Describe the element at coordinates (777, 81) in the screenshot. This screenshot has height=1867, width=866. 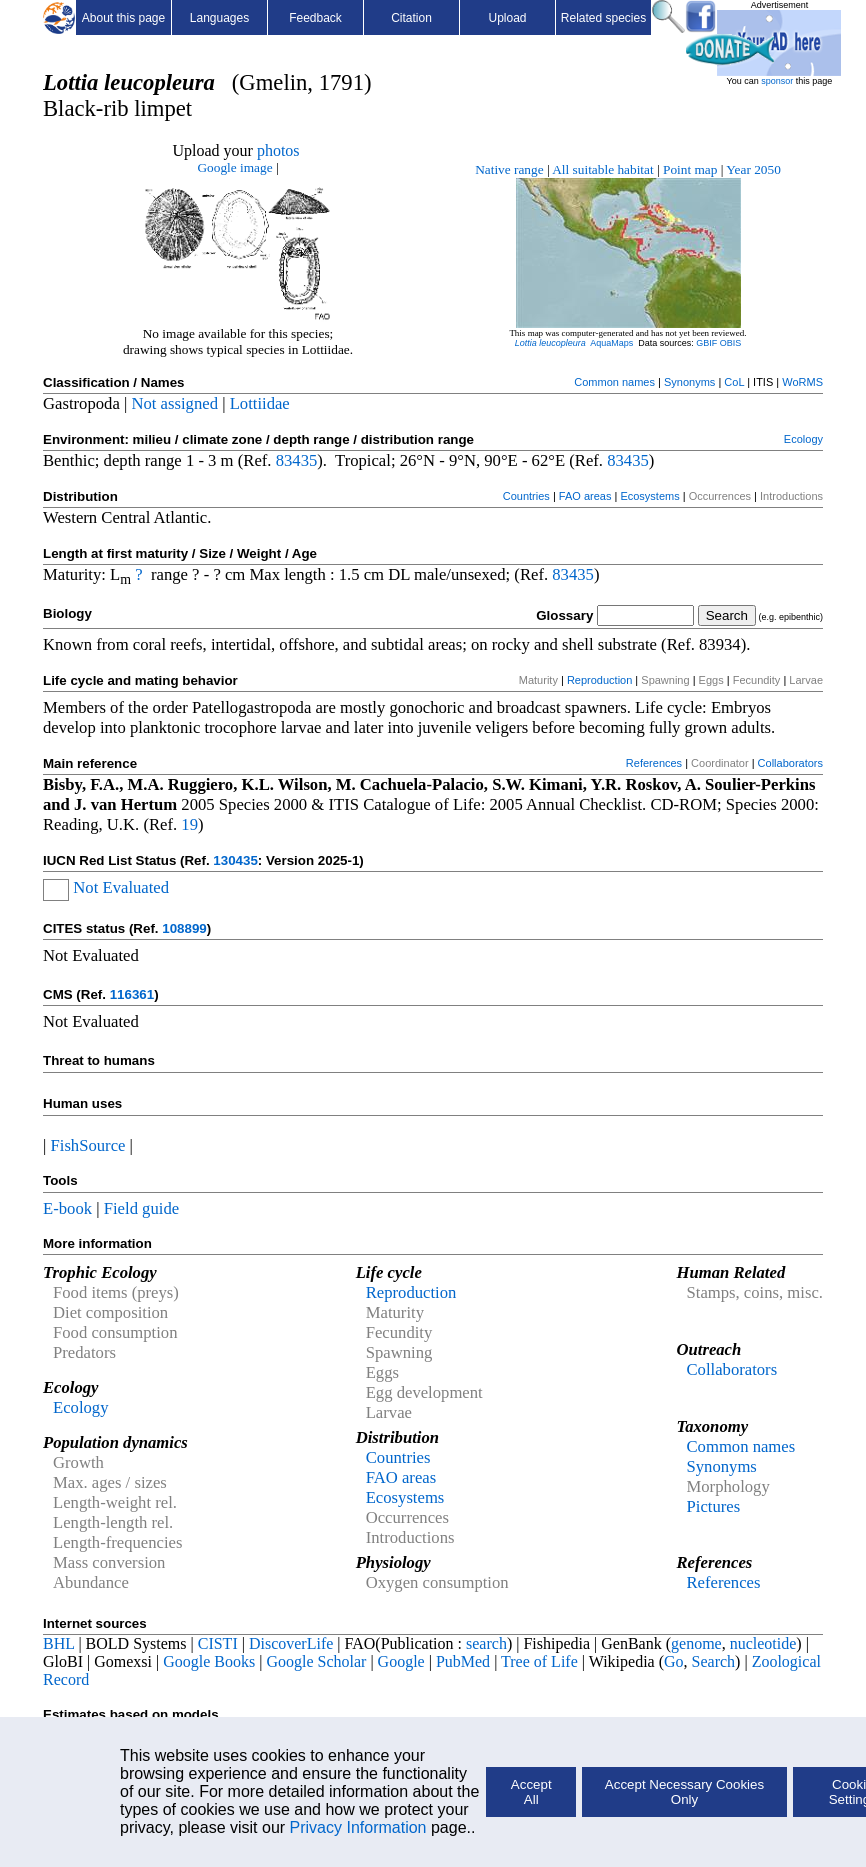
I see `sponsor` at that location.